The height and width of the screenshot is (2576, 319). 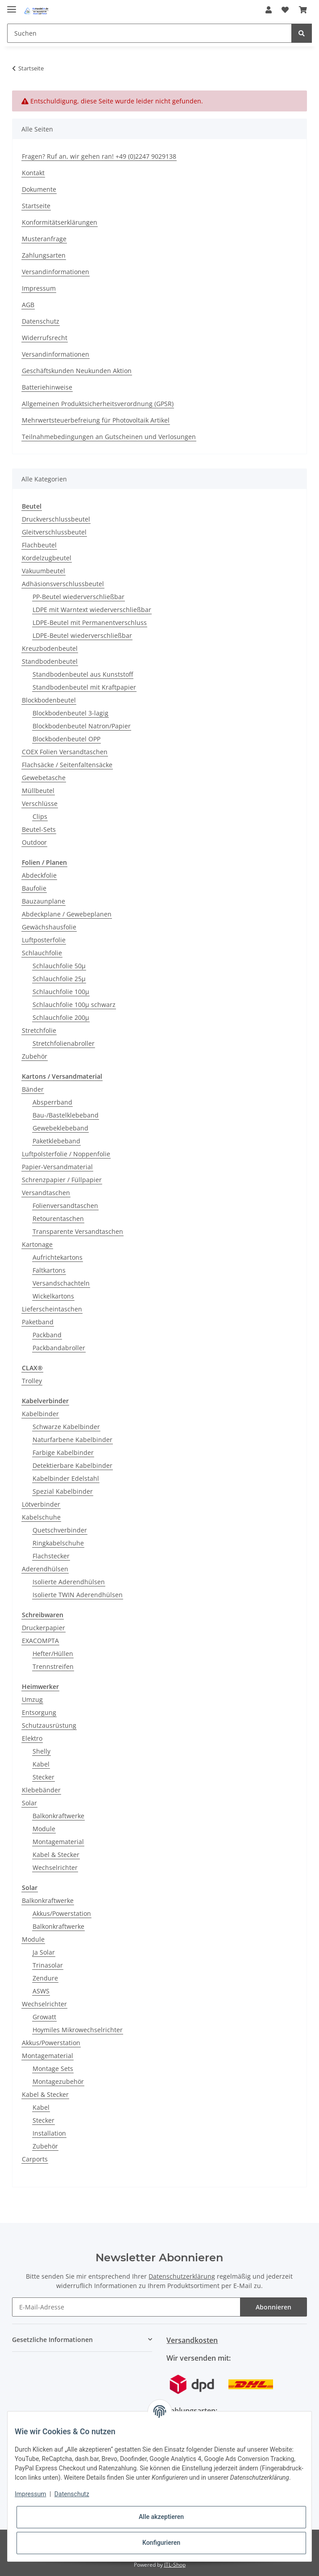 What do you see at coordinates (43, 1777) in the screenshot?
I see `Stecker` at bounding box center [43, 1777].